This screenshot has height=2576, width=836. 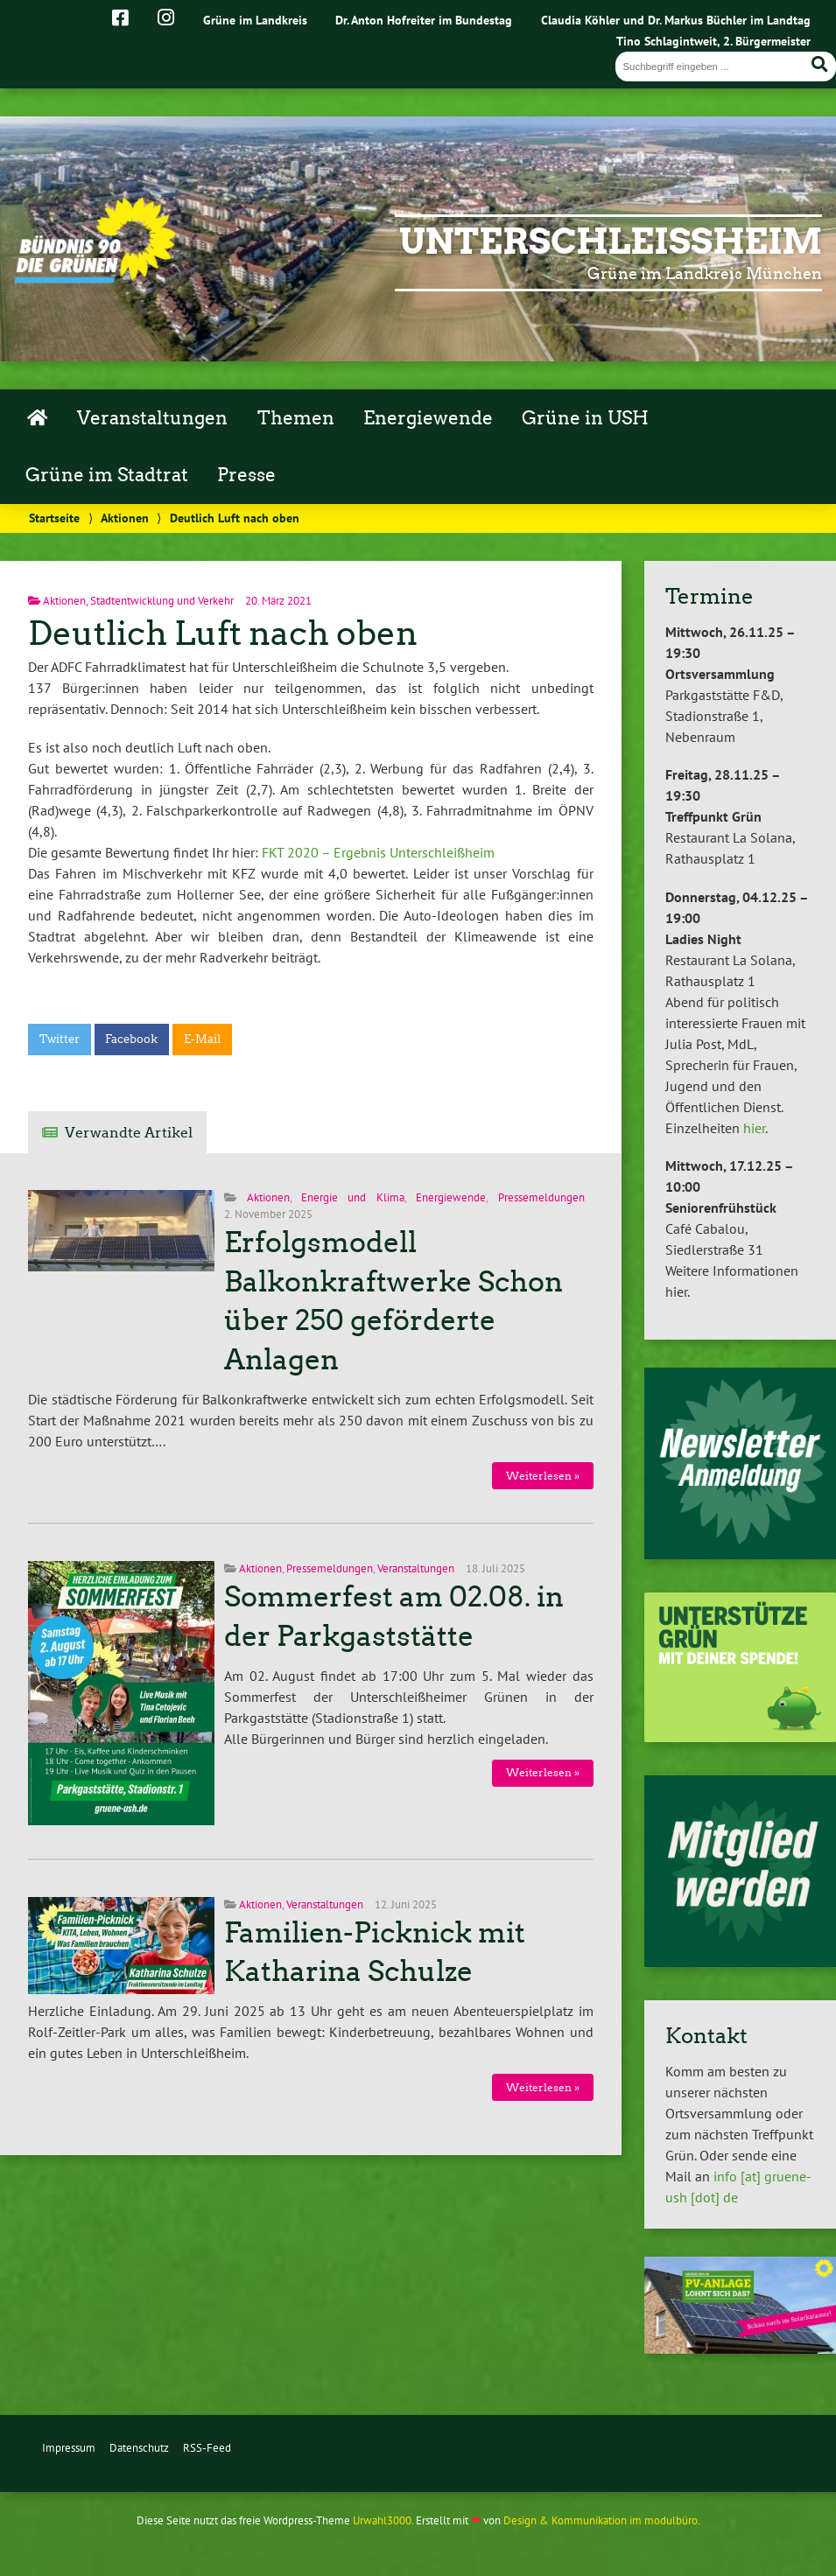 I want to click on Energie und Klima, so click(x=352, y=1197).